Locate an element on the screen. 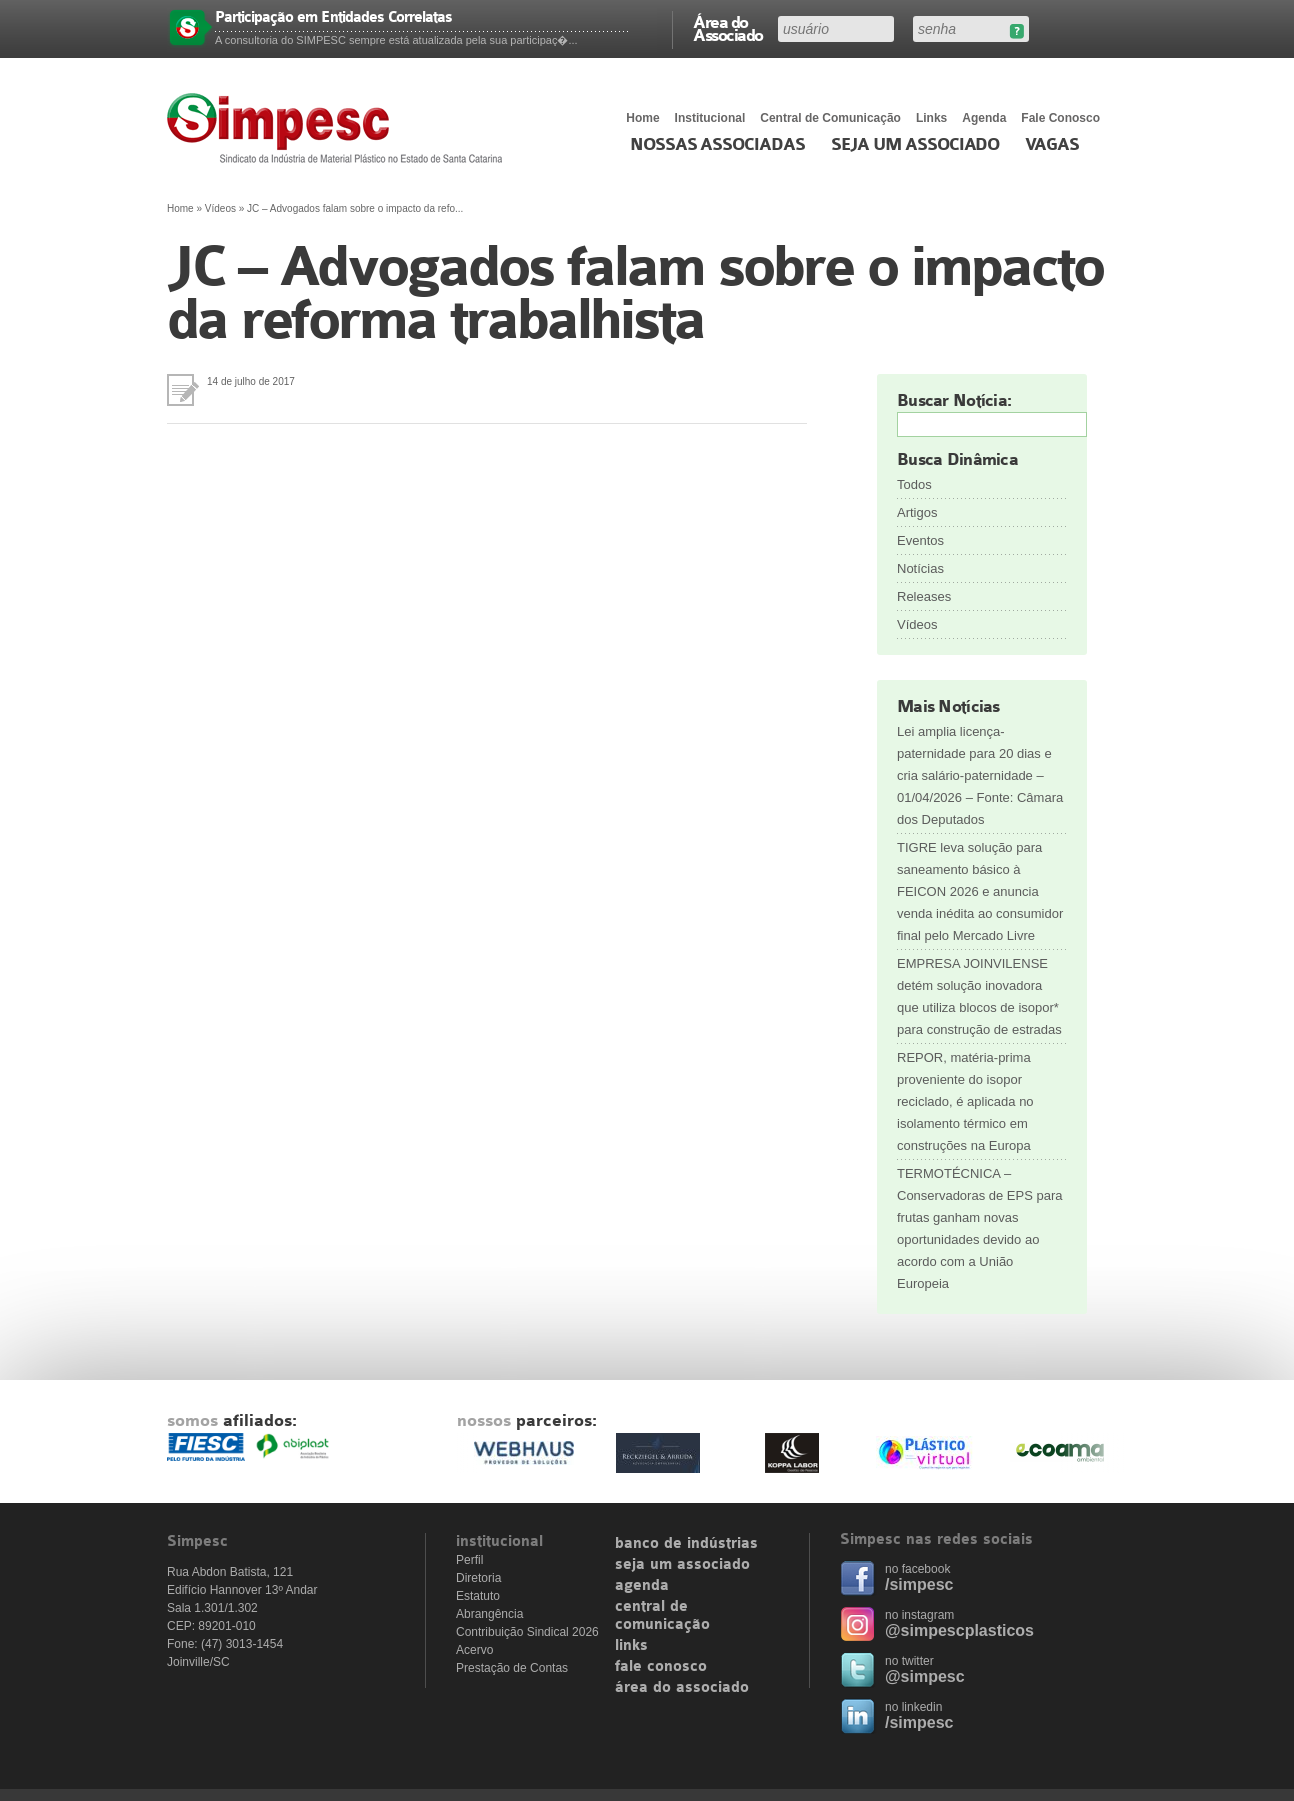 The width and height of the screenshot is (1294, 1801). EMPRESA JOINVILENSE detém solução inovadora que utiliza blocos de isopor* para construção de estradas is located at coordinates (979, 996).